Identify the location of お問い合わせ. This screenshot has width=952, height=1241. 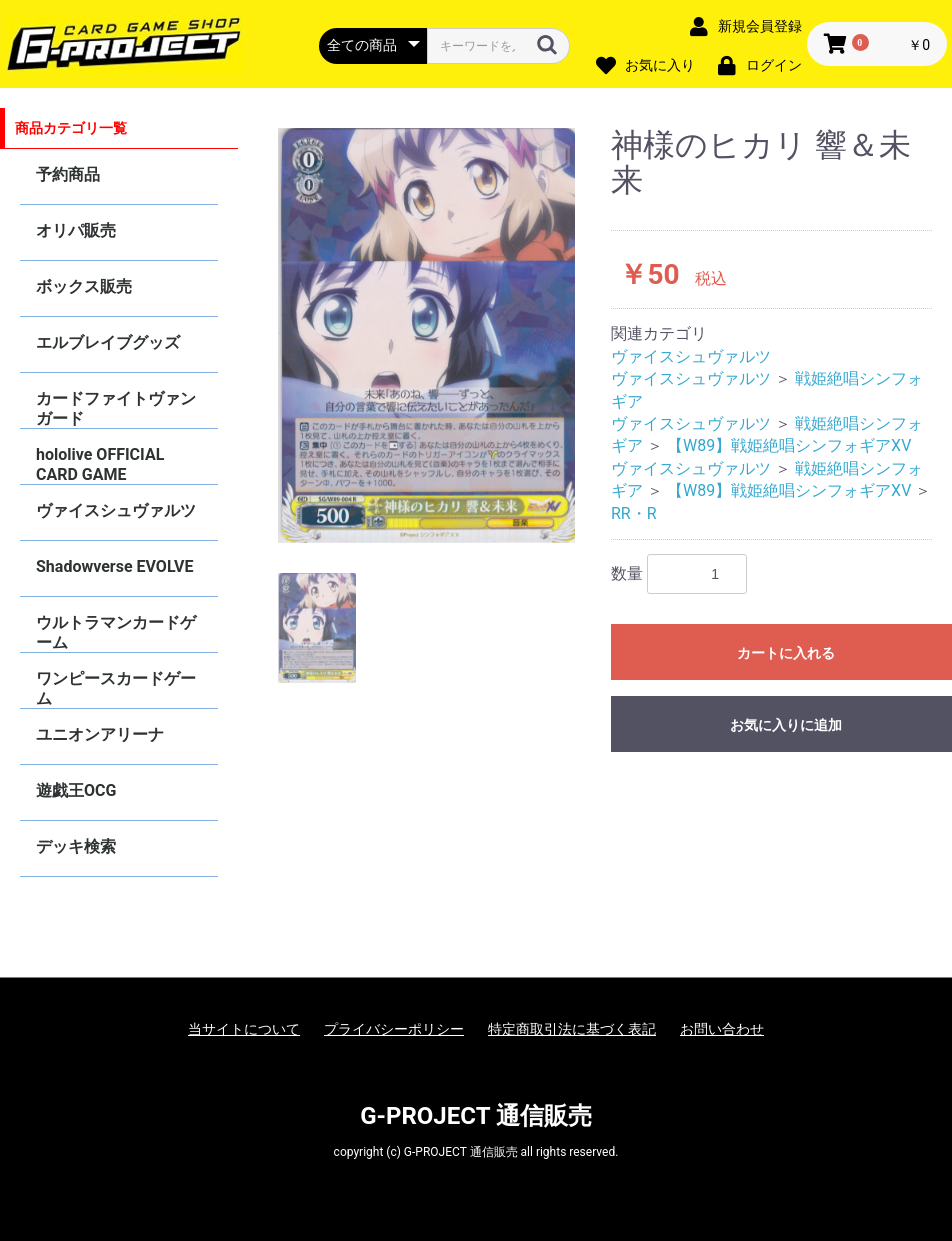
(722, 1029).